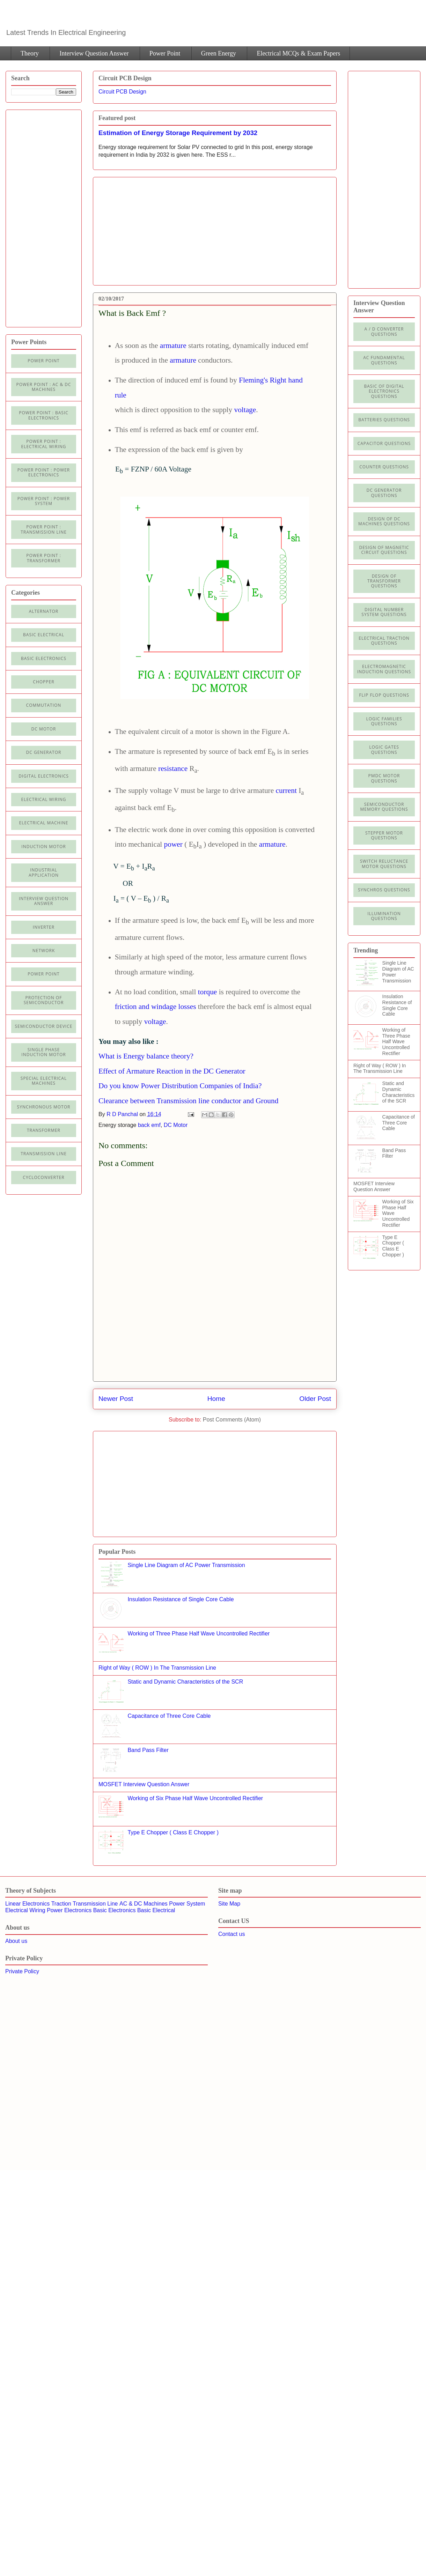 This screenshot has width=426, height=2576. What do you see at coordinates (180, 1599) in the screenshot?
I see `Insulation Resistance of Single Core Cable` at bounding box center [180, 1599].